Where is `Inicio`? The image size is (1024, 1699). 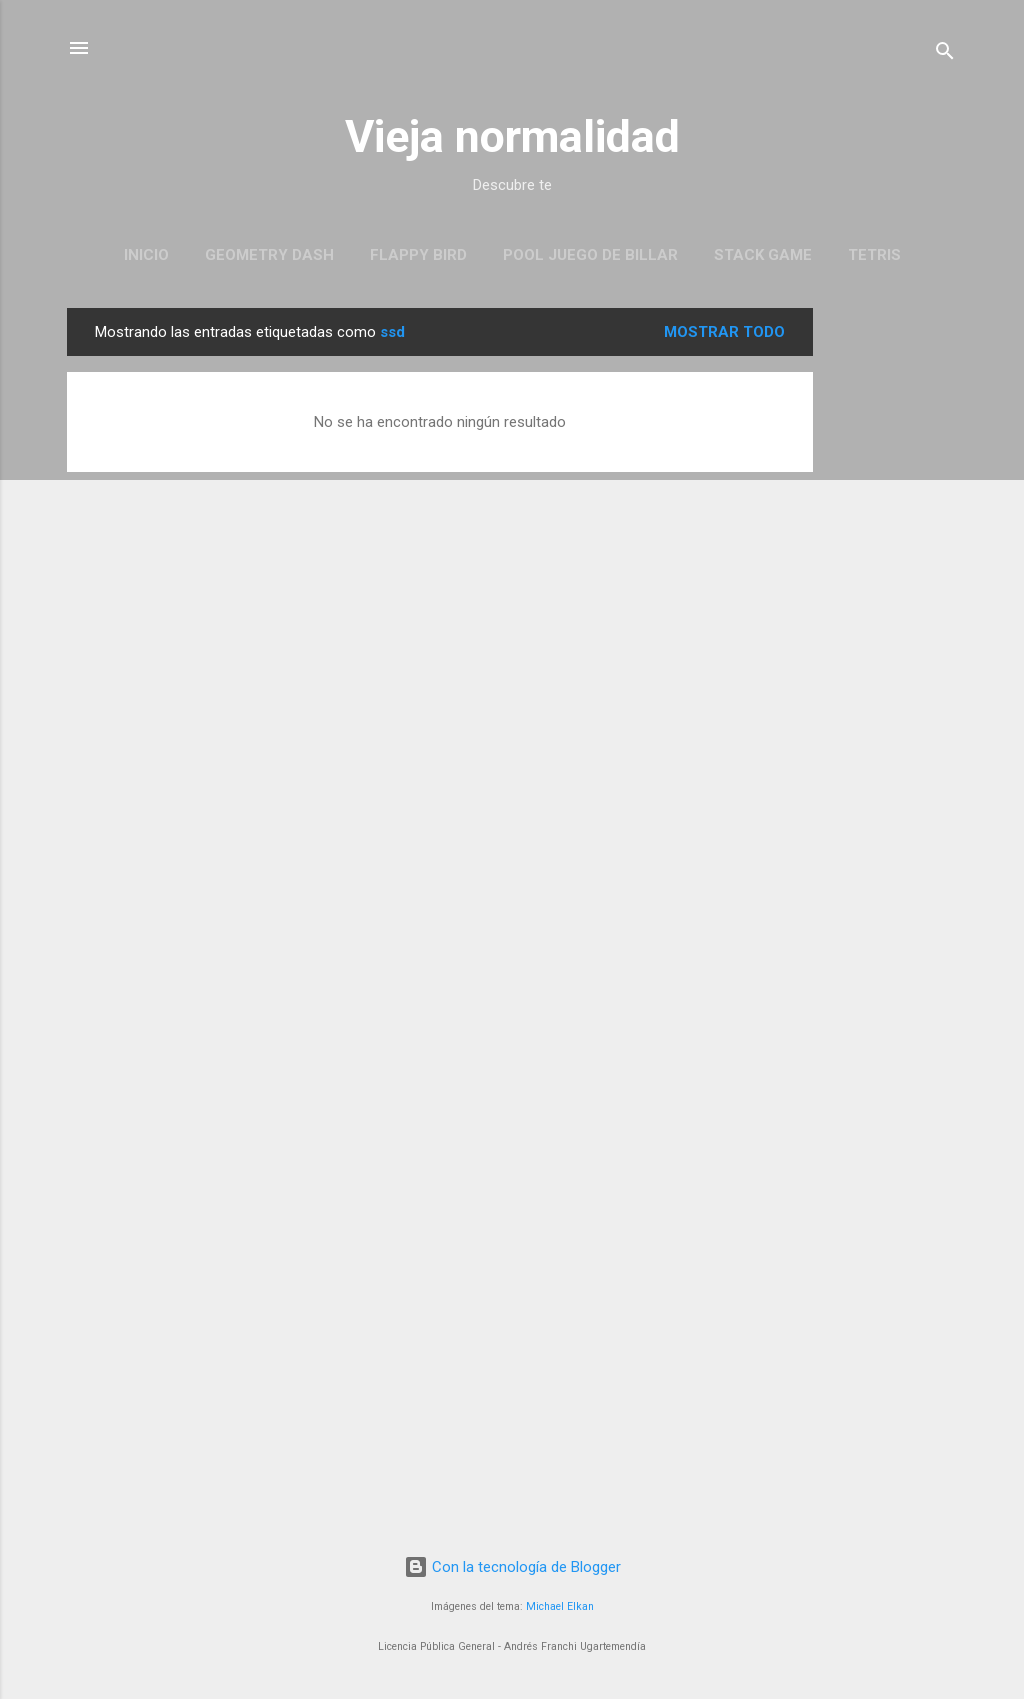
Inicio is located at coordinates (146, 255).